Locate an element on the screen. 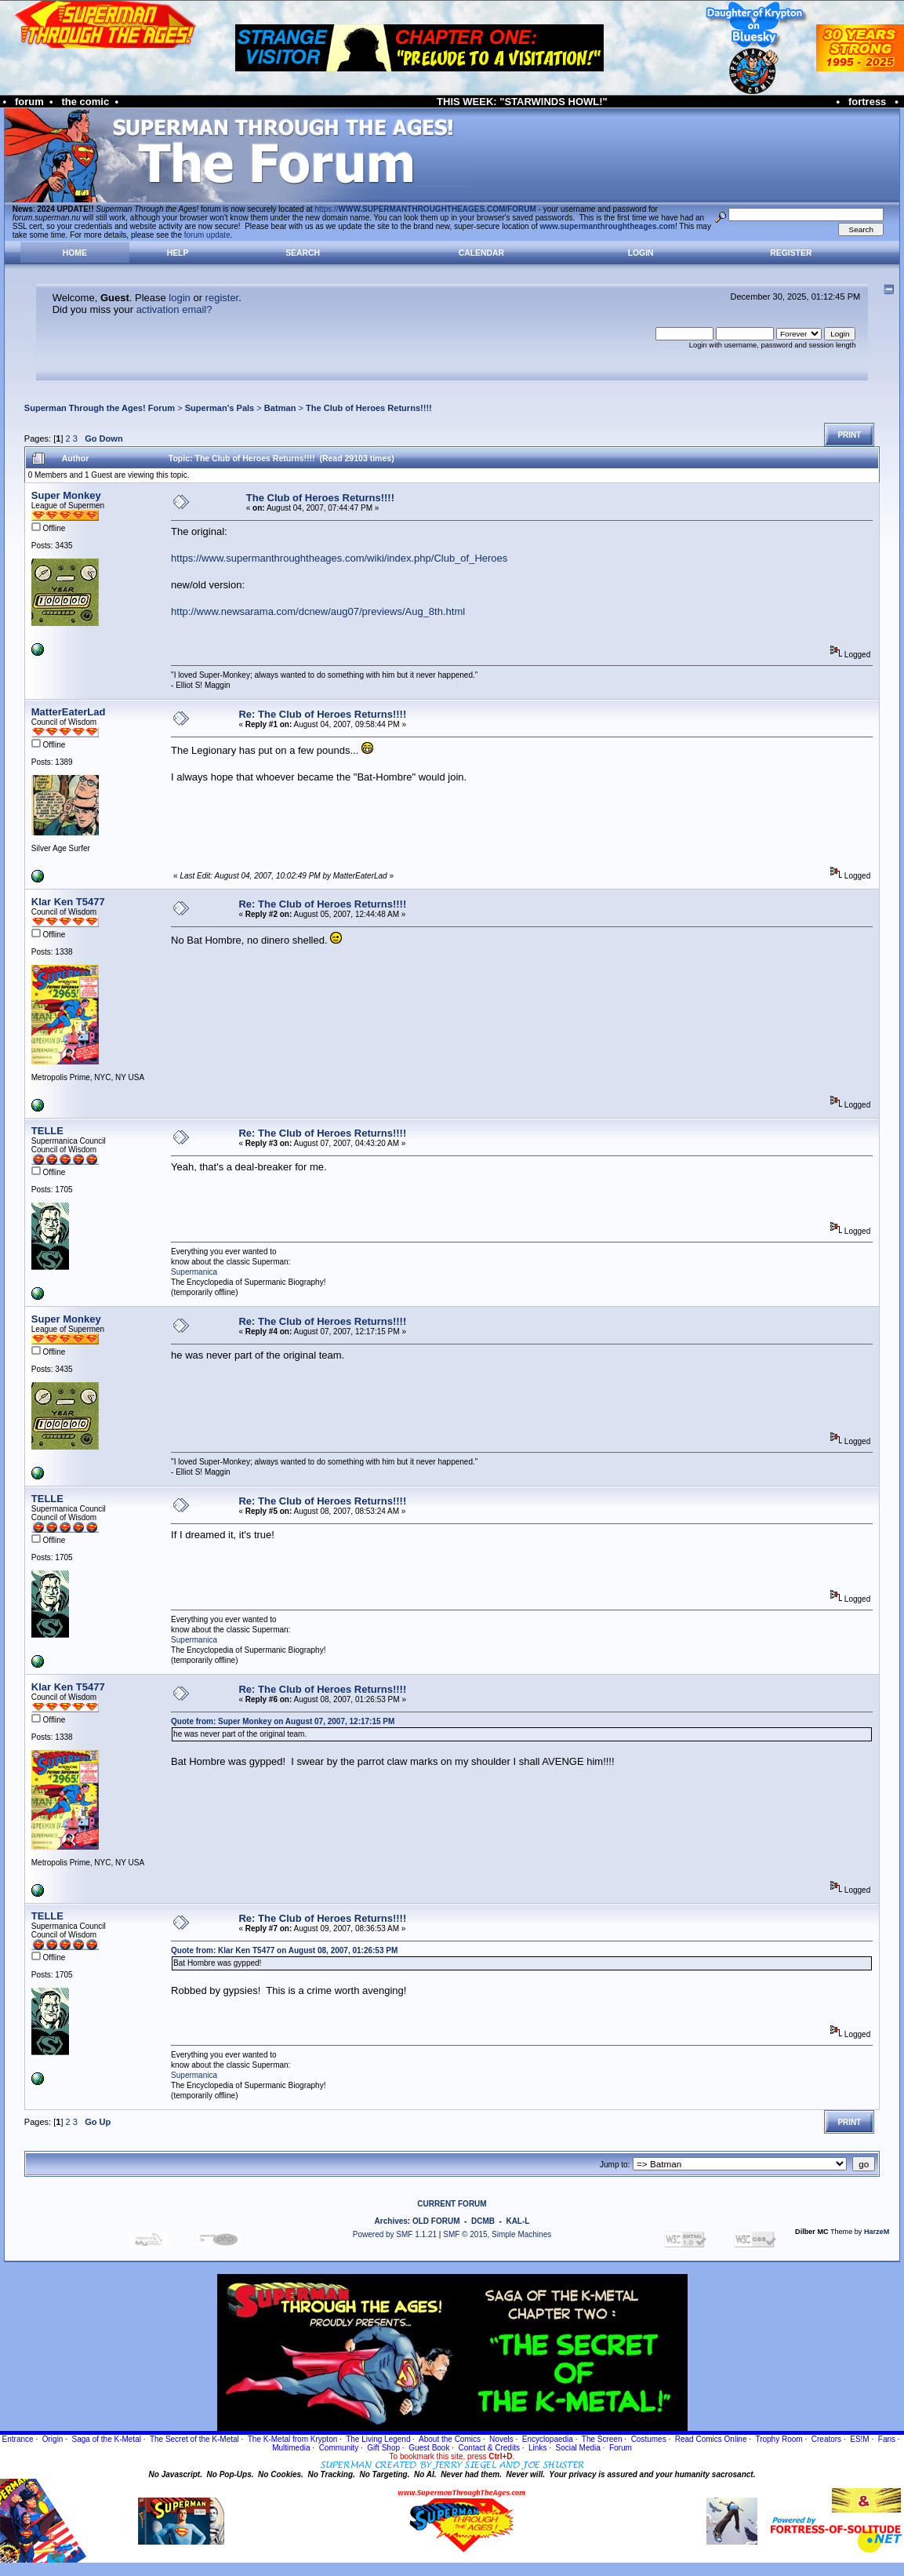 The image size is (904, 2576). KAL-L is located at coordinates (517, 2221).